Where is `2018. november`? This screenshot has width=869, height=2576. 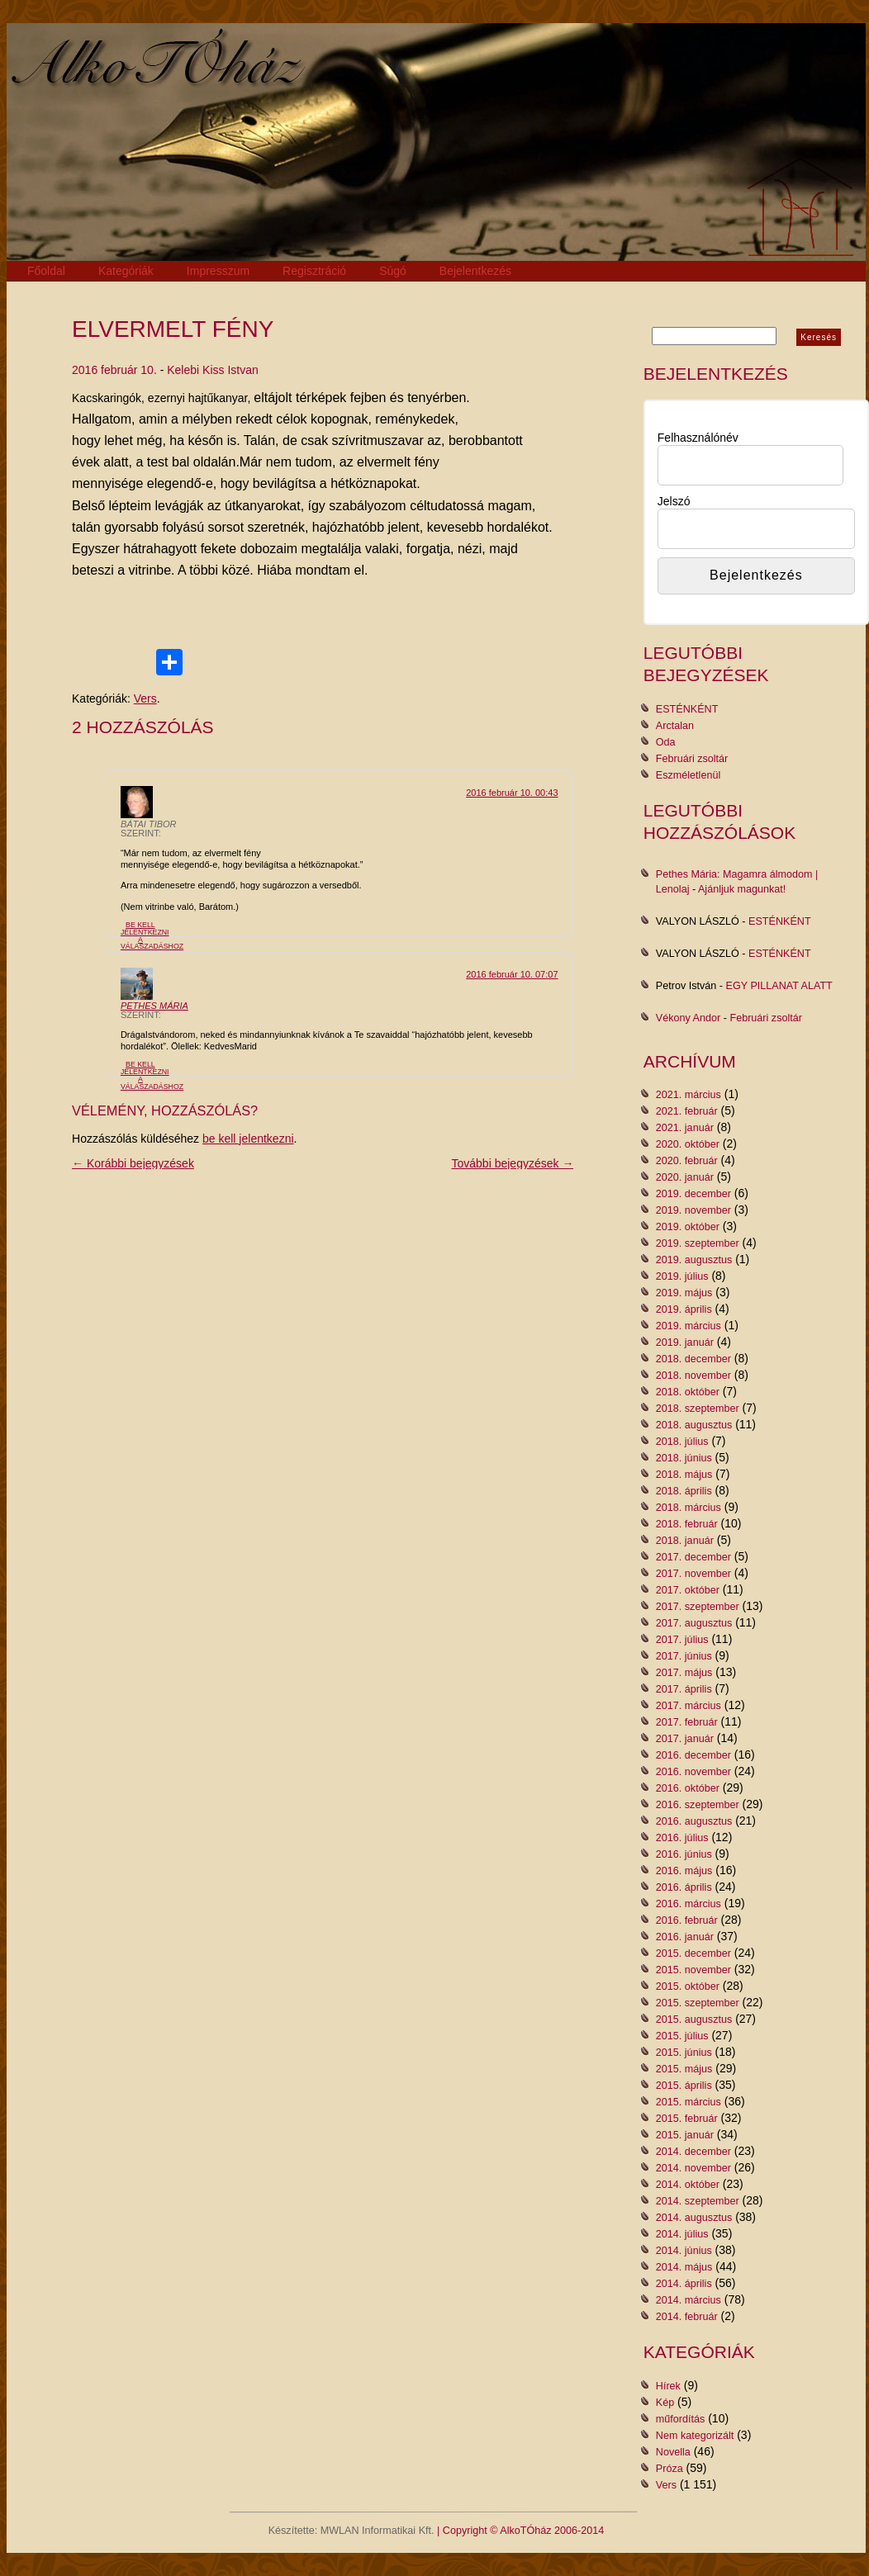 2018. november is located at coordinates (693, 1375).